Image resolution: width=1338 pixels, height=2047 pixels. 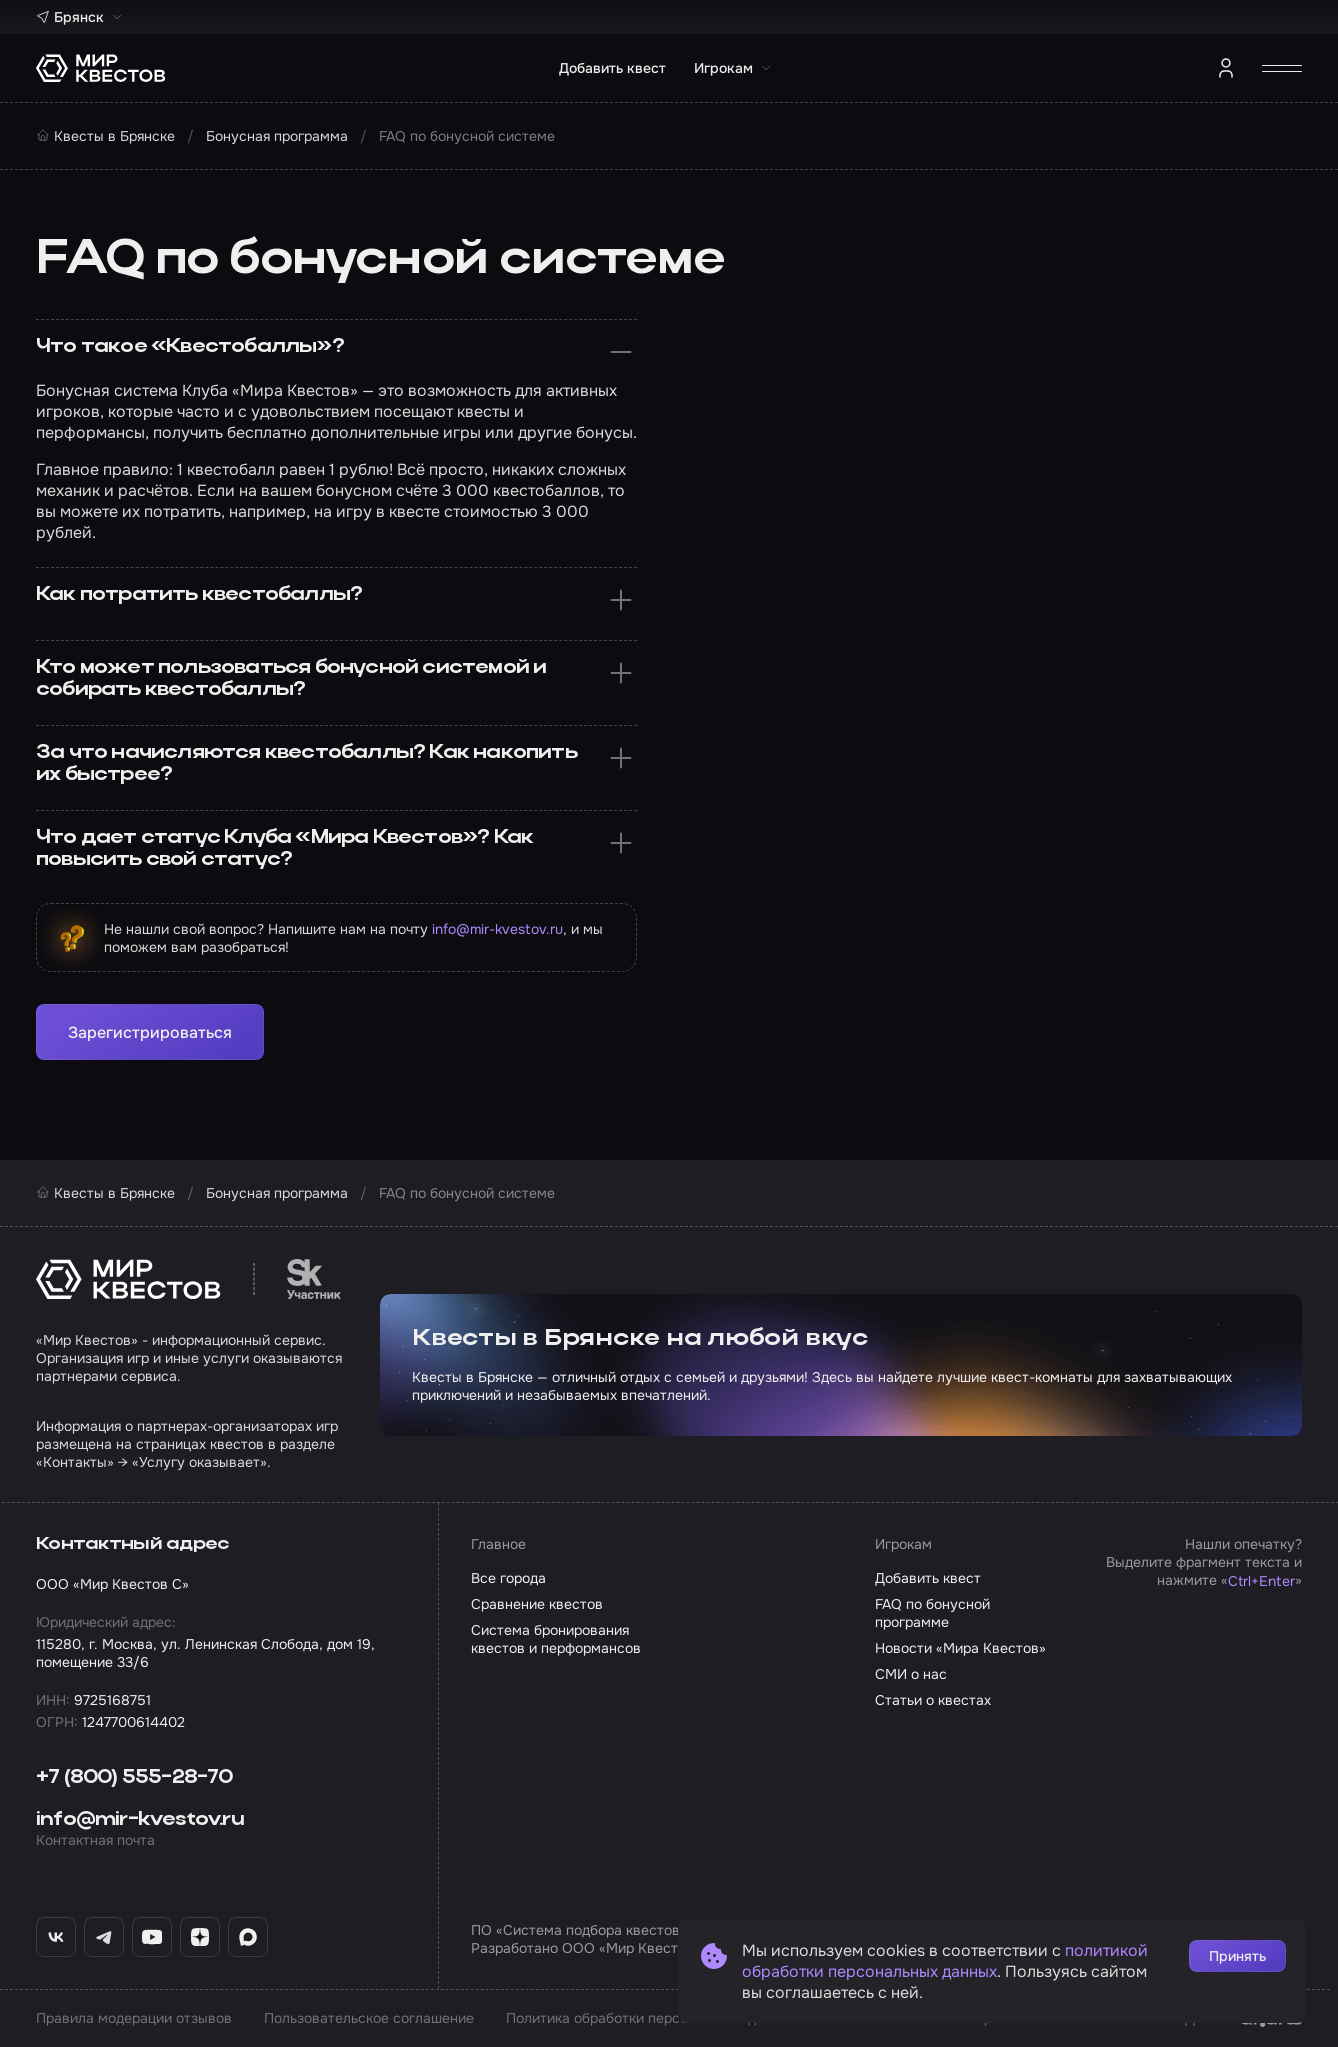 I want to click on Что такое «Квестобаллы»?, so click(x=336, y=352).